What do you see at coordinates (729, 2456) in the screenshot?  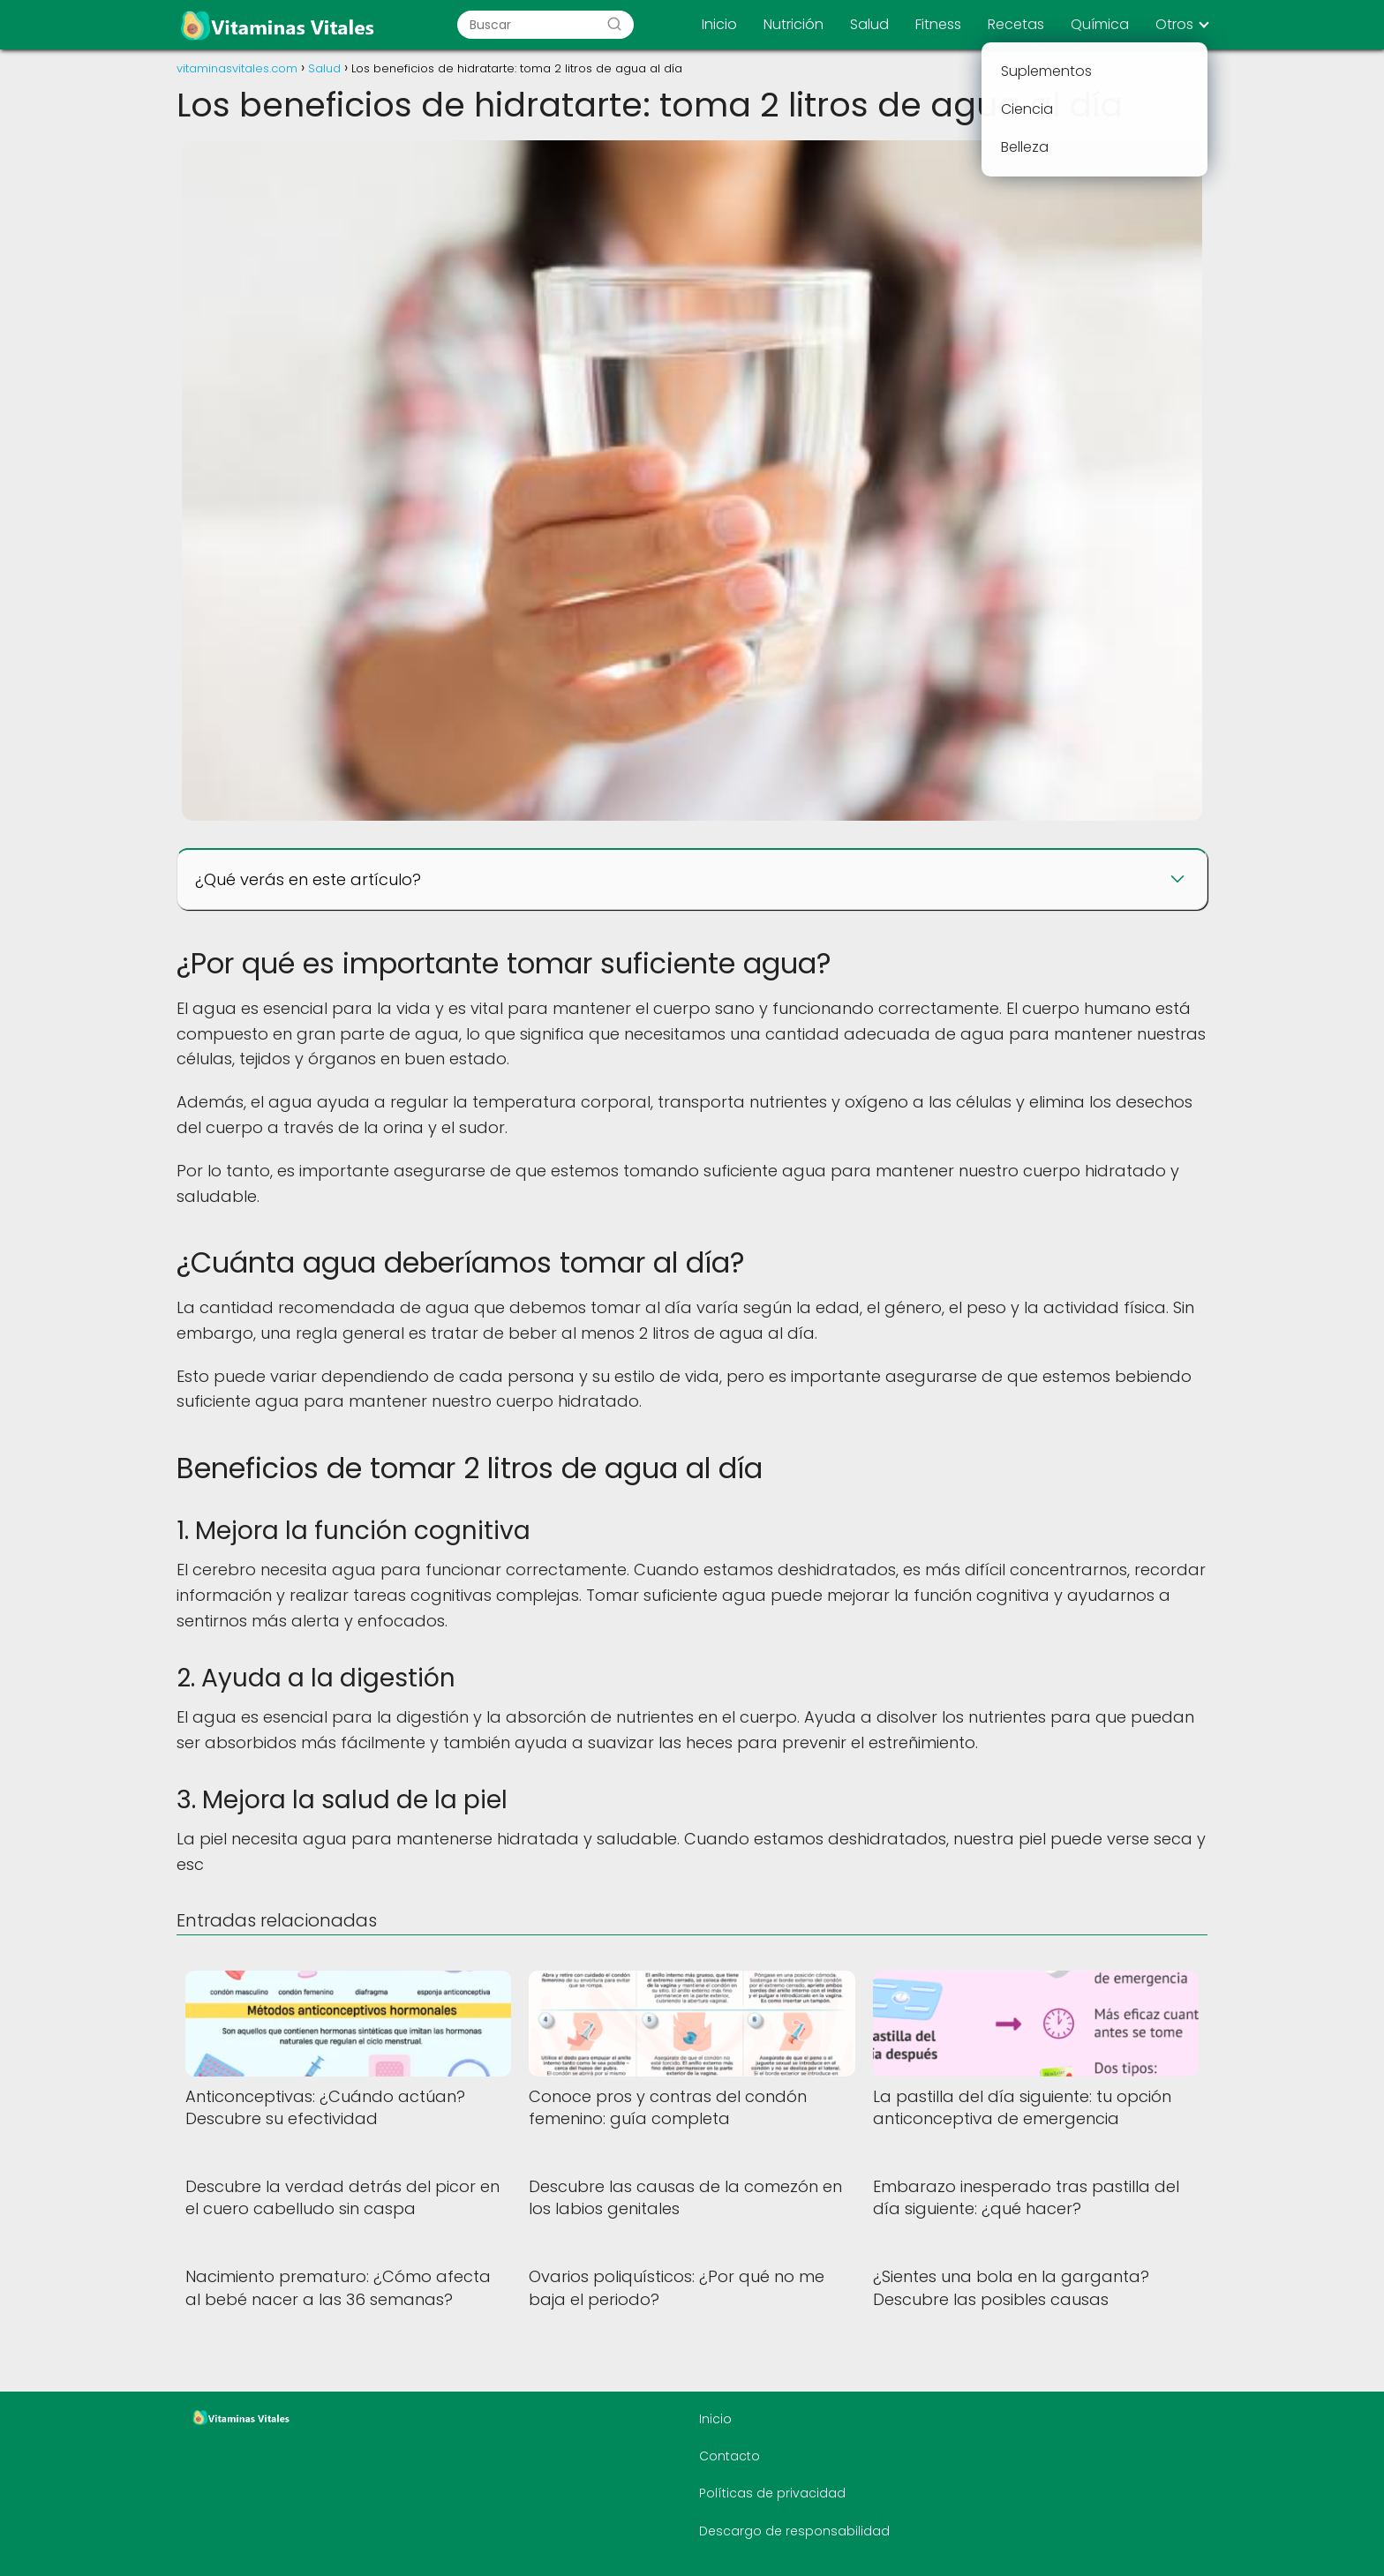 I see `Contacto` at bounding box center [729, 2456].